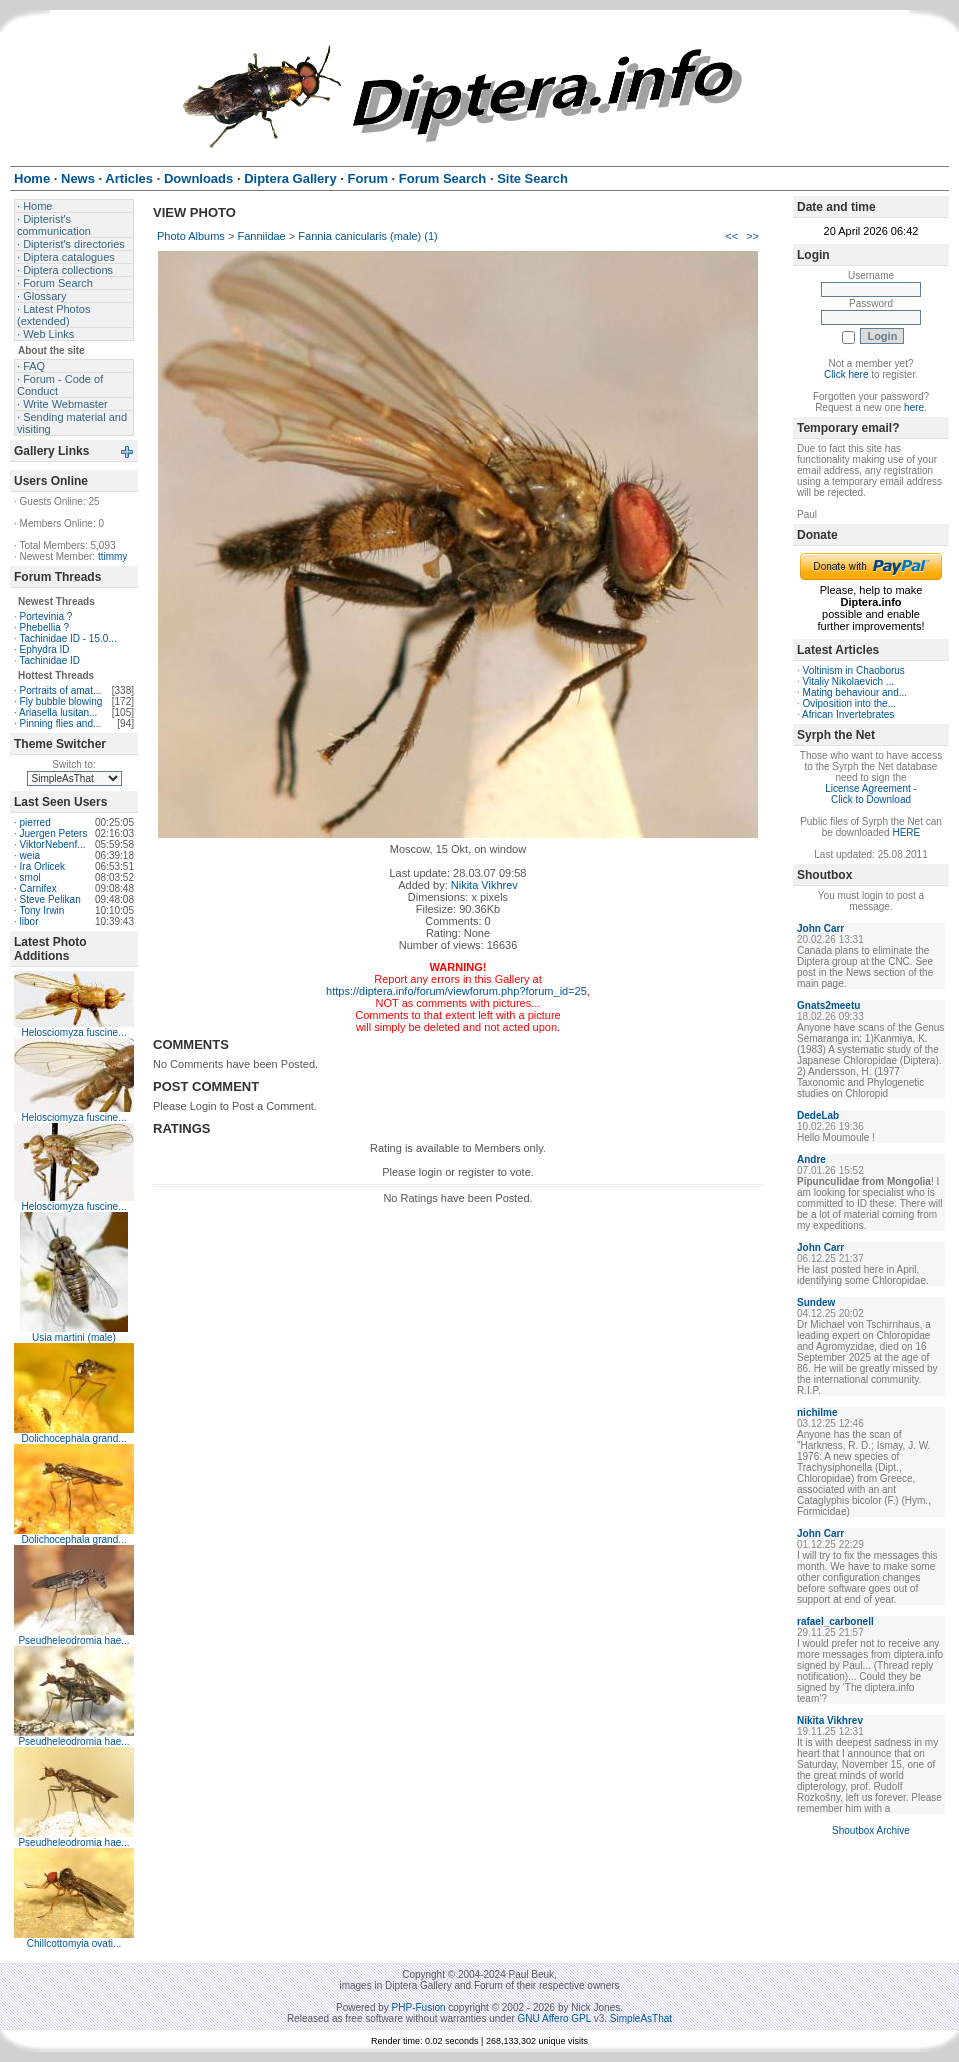 This screenshot has width=959, height=2062. Describe the element at coordinates (35, 822) in the screenshot. I see `pierred` at that location.